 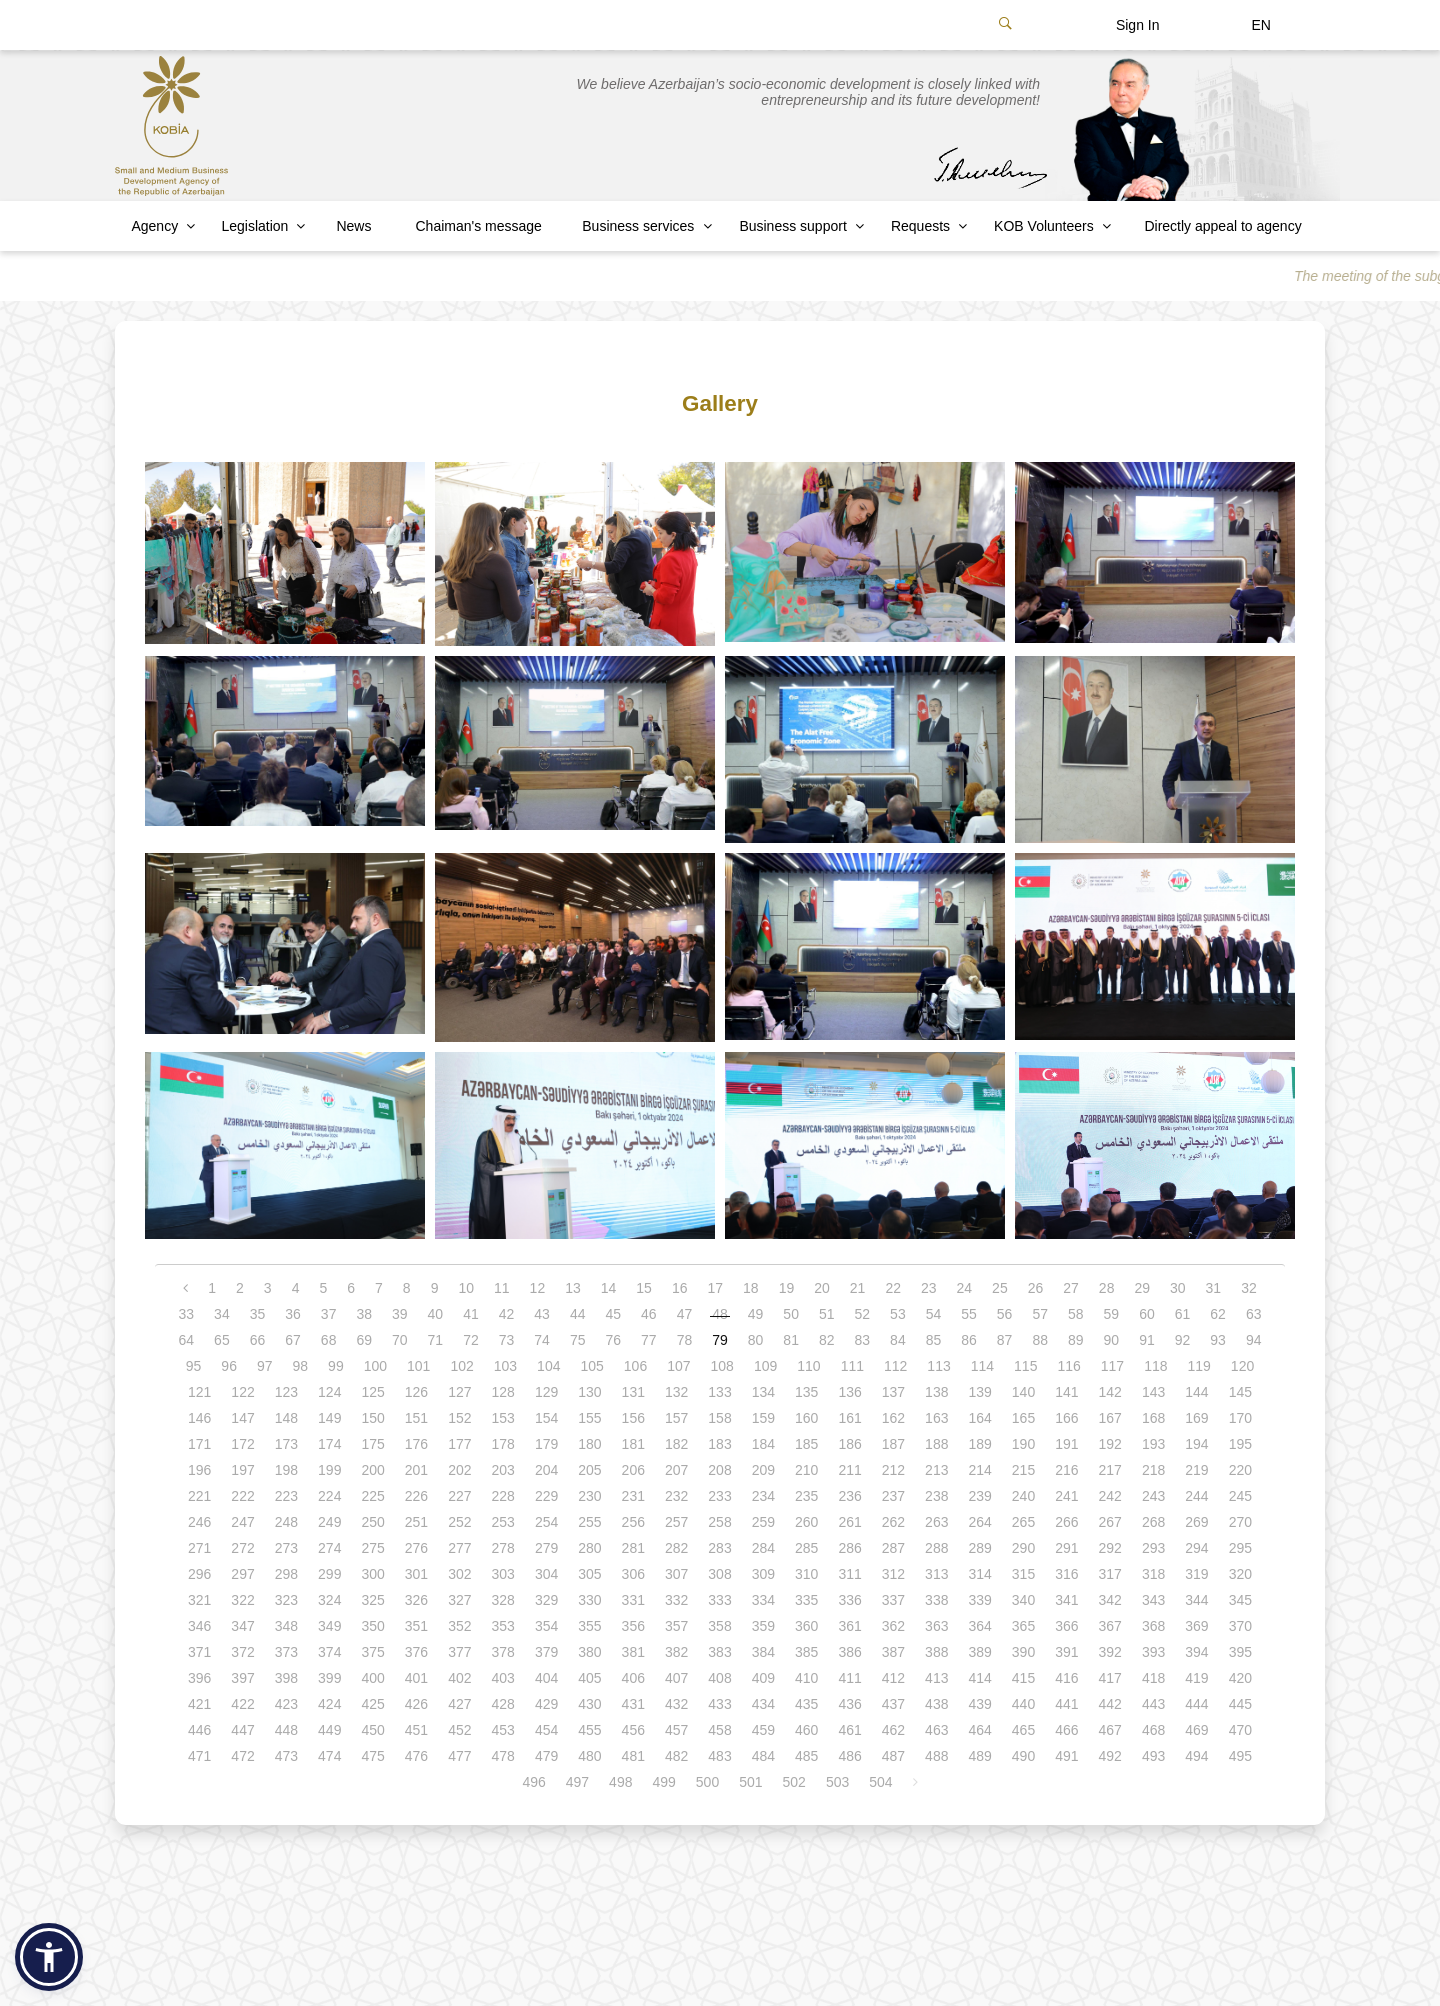 I want to click on 475, so click(x=372, y=1756).